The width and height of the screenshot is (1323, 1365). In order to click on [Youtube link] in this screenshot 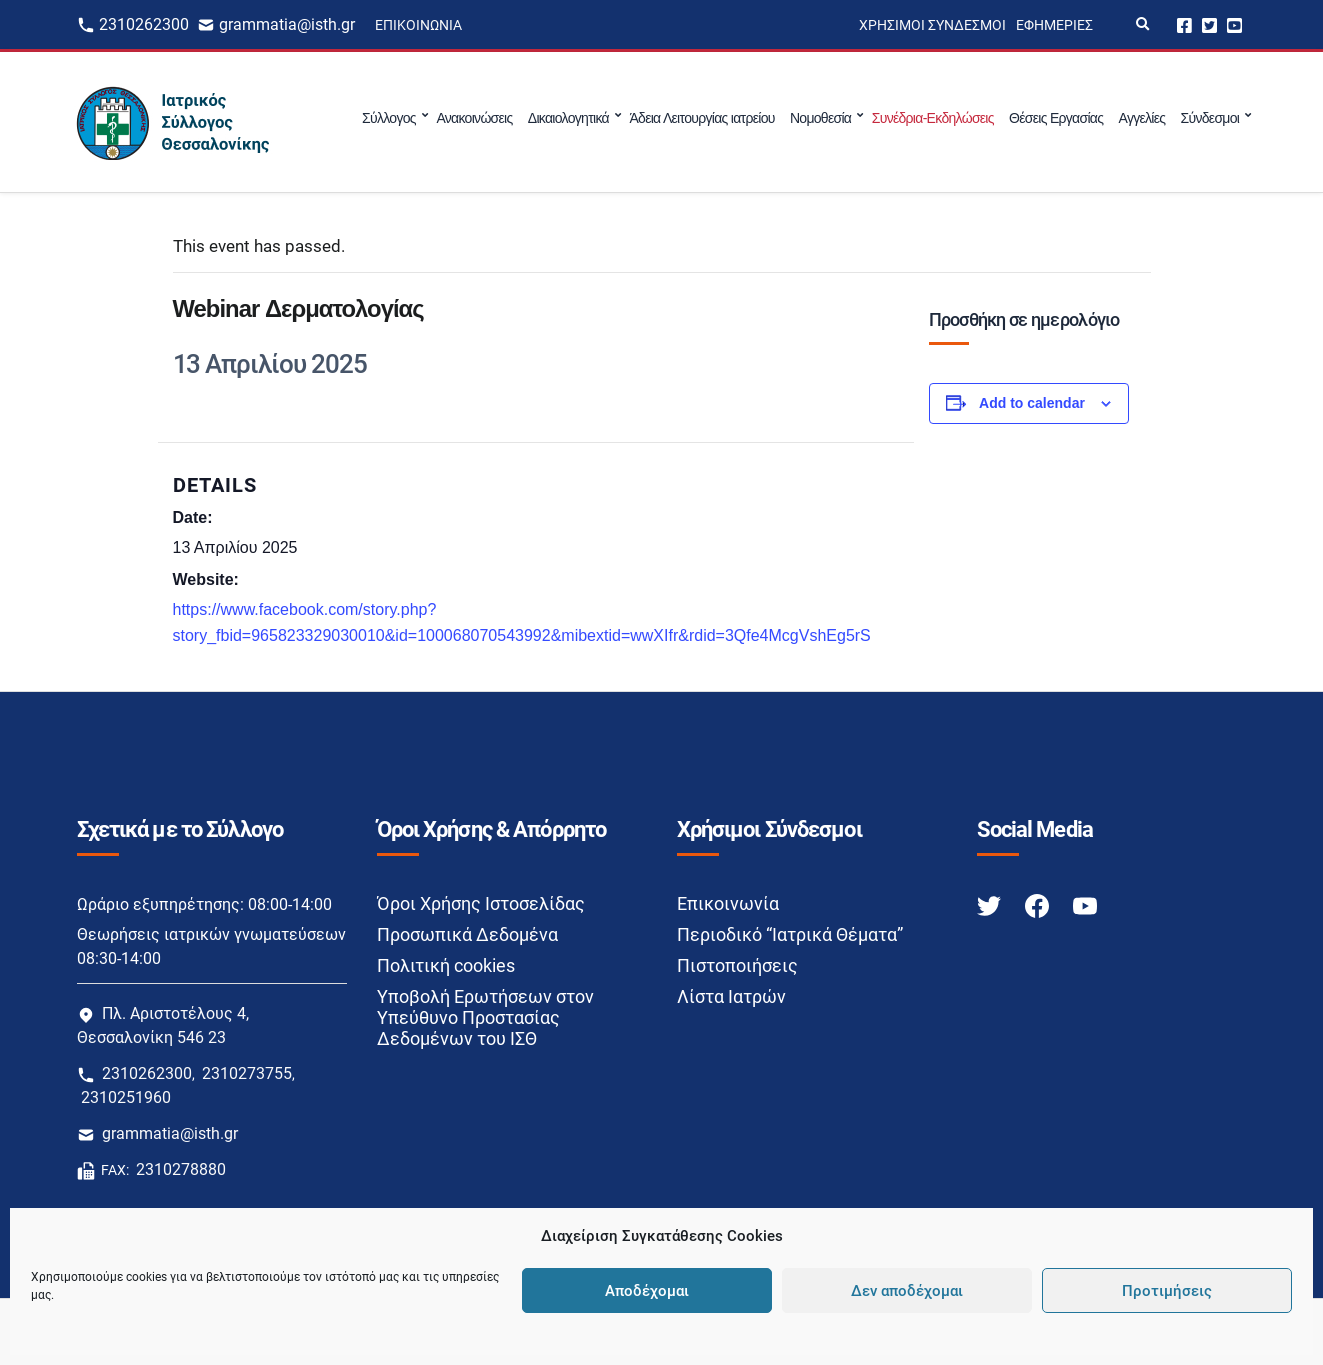, I will do `click(1085, 904)`.